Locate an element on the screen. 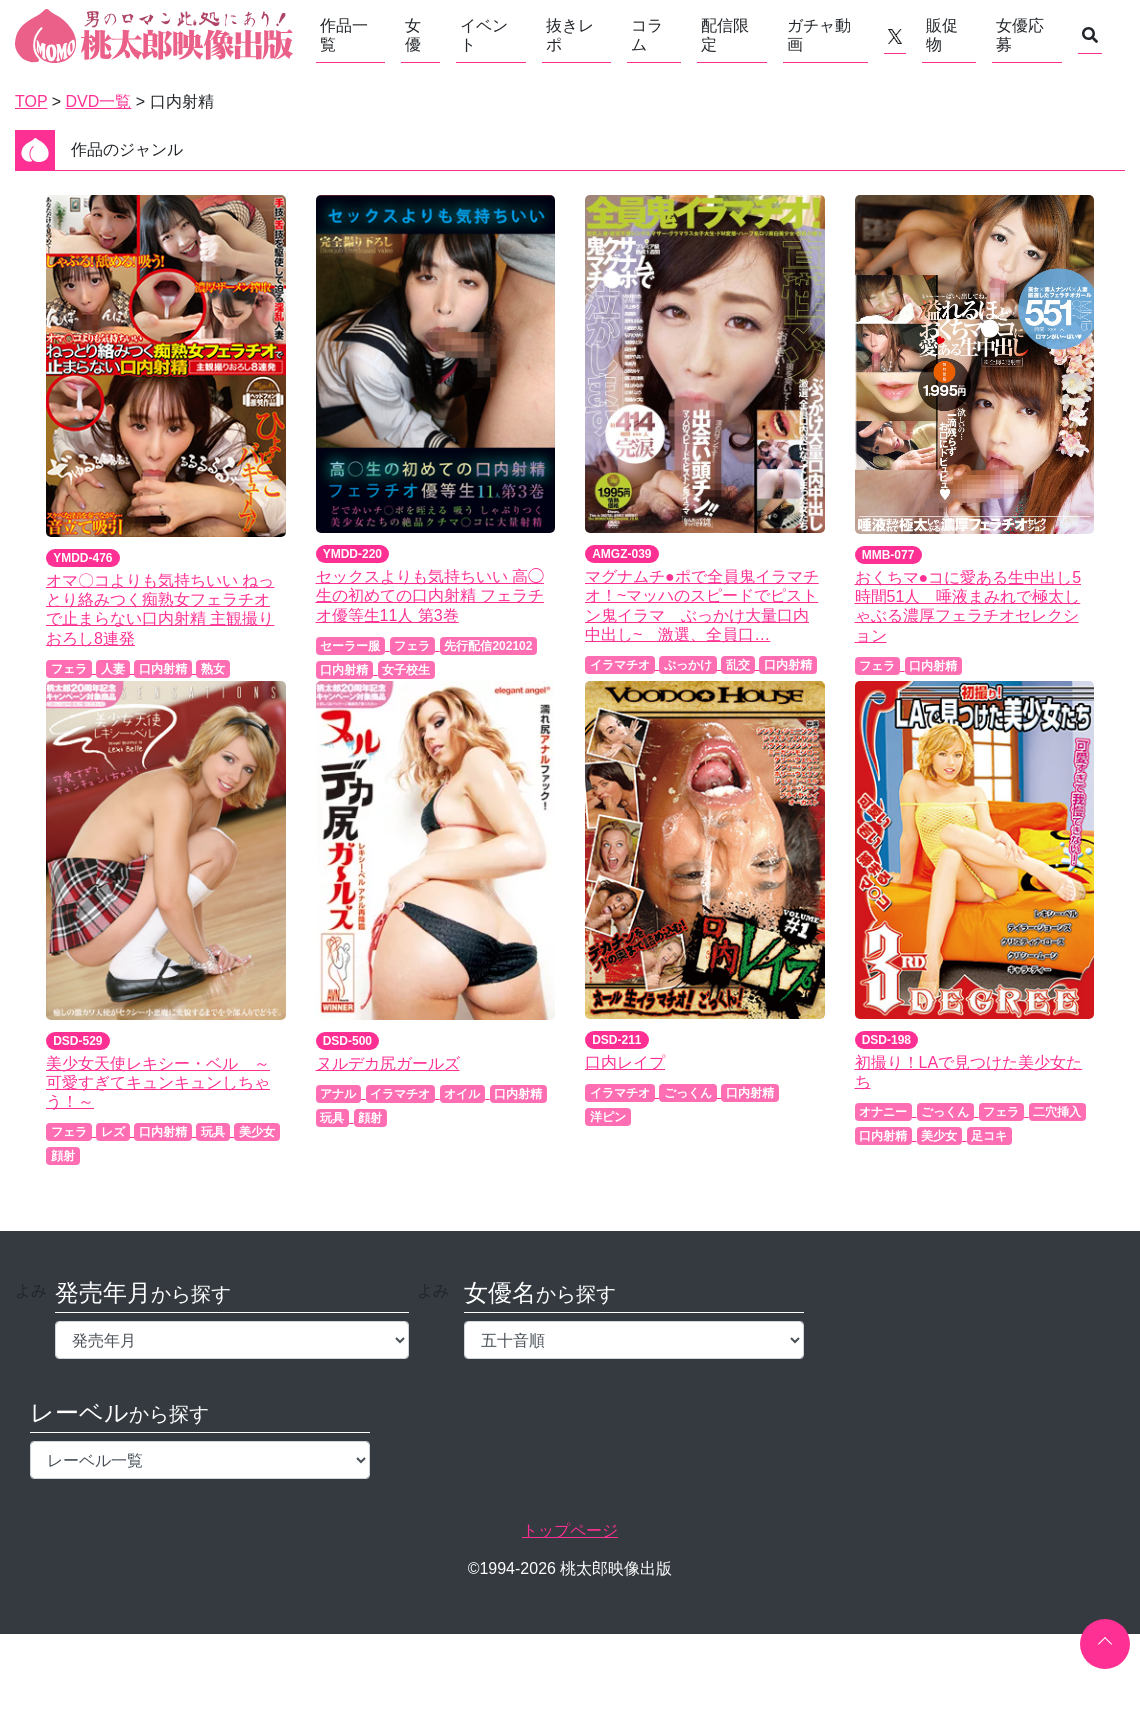 The height and width of the screenshot is (1719, 1140). 配信限定 is located at coordinates (725, 35).